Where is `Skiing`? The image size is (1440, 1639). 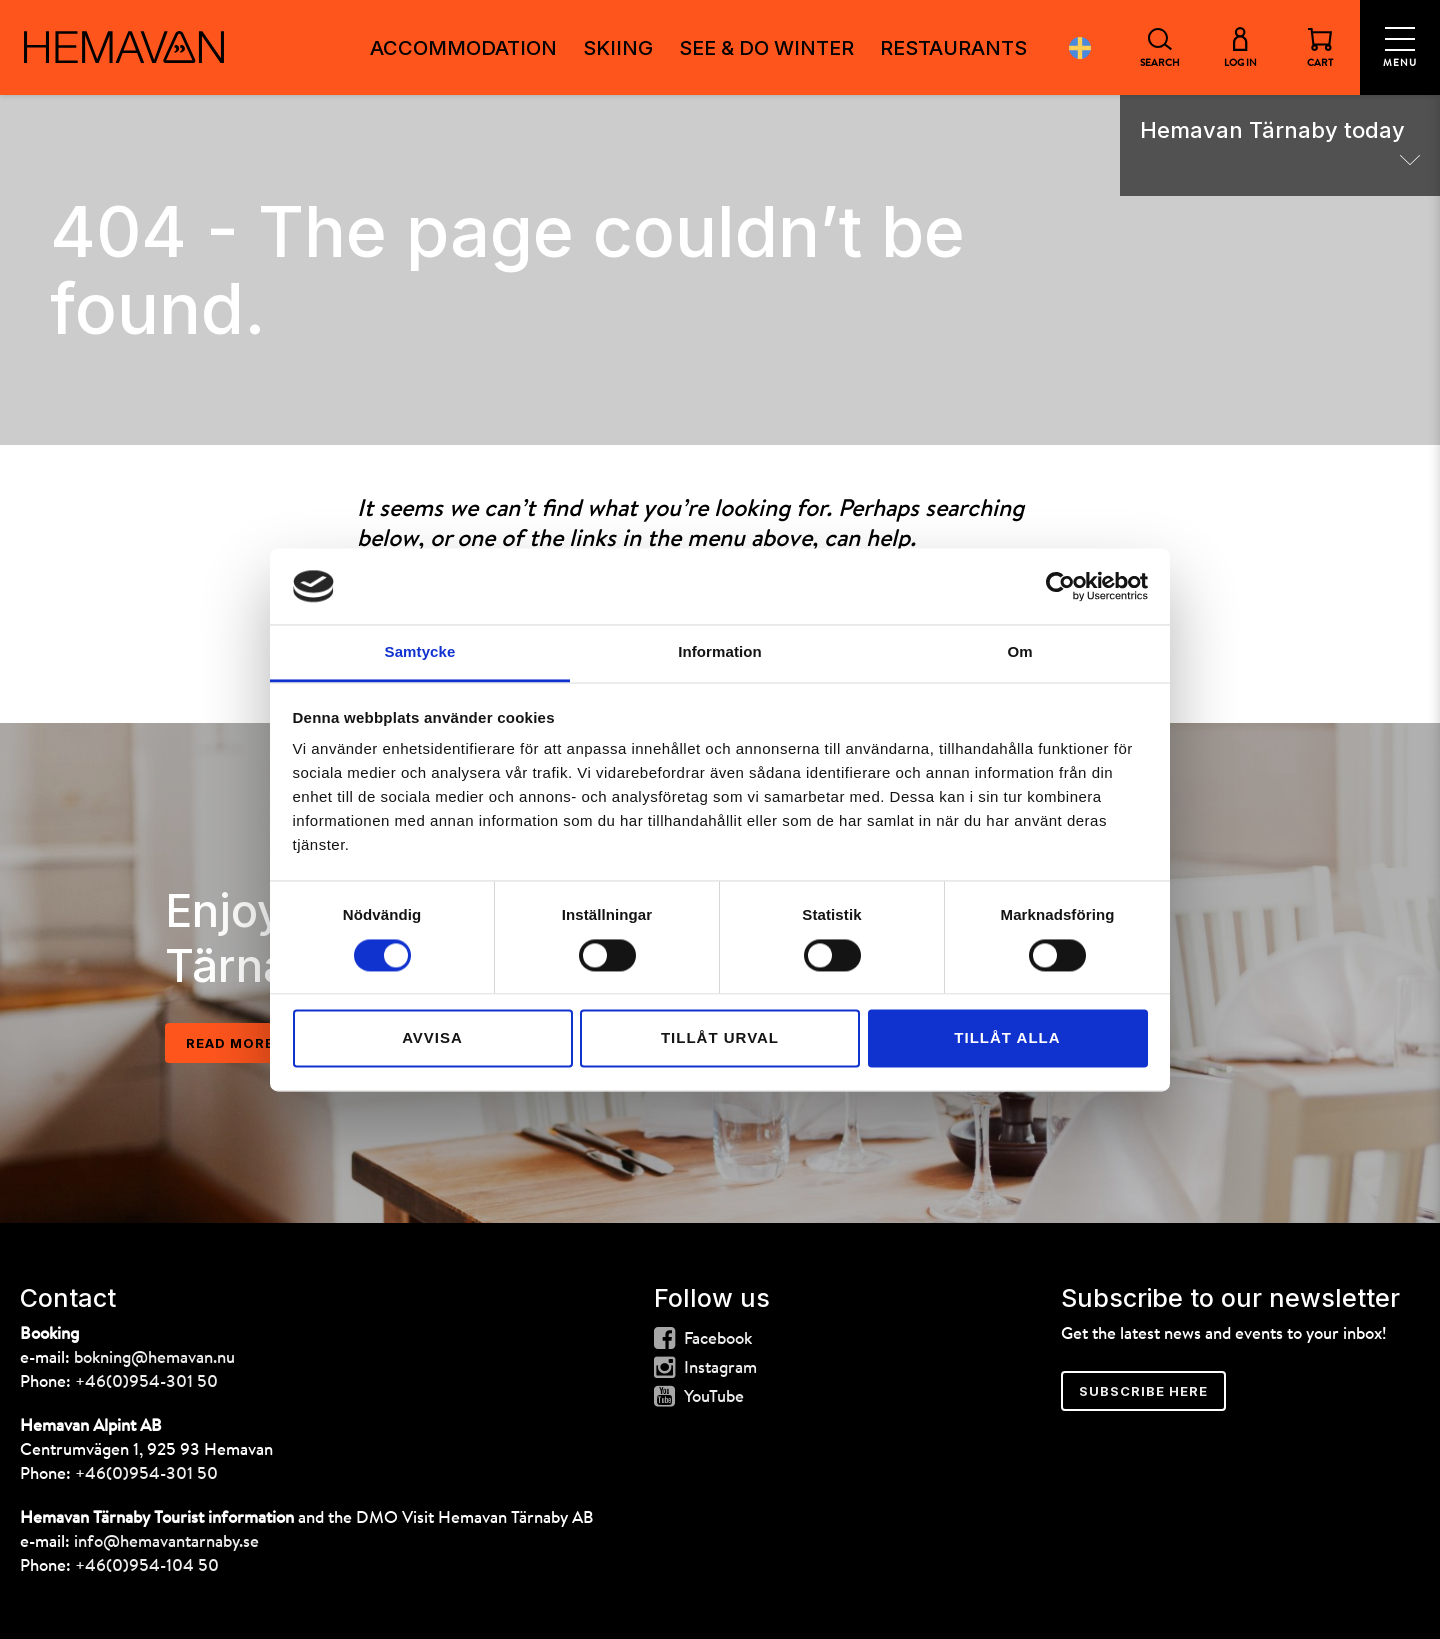
Skiing is located at coordinates (618, 48).